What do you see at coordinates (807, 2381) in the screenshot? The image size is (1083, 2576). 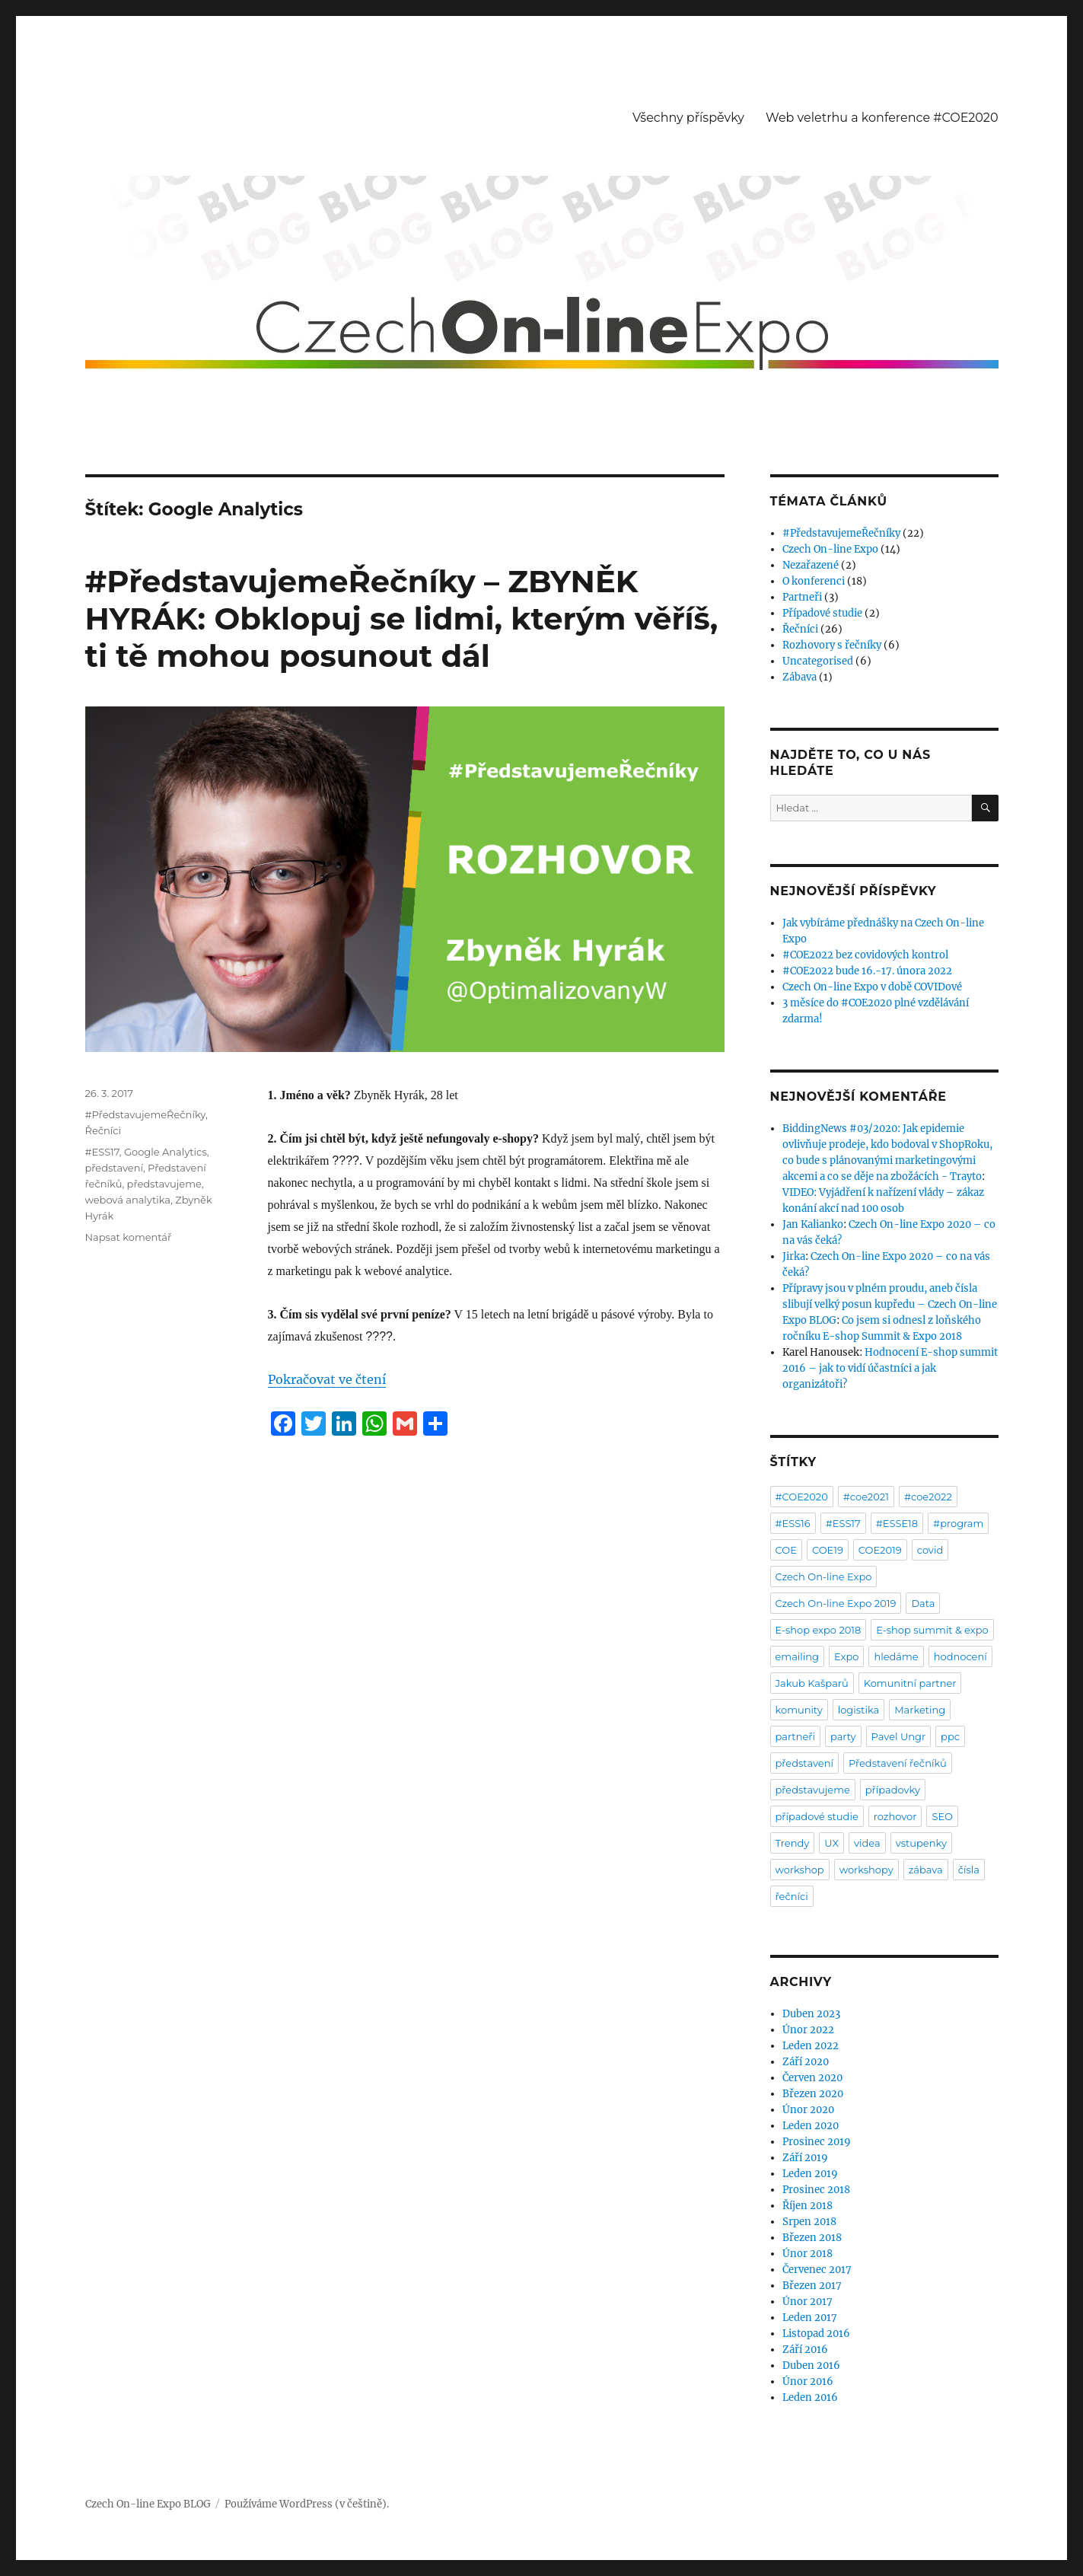 I see `Únor 2016` at bounding box center [807, 2381].